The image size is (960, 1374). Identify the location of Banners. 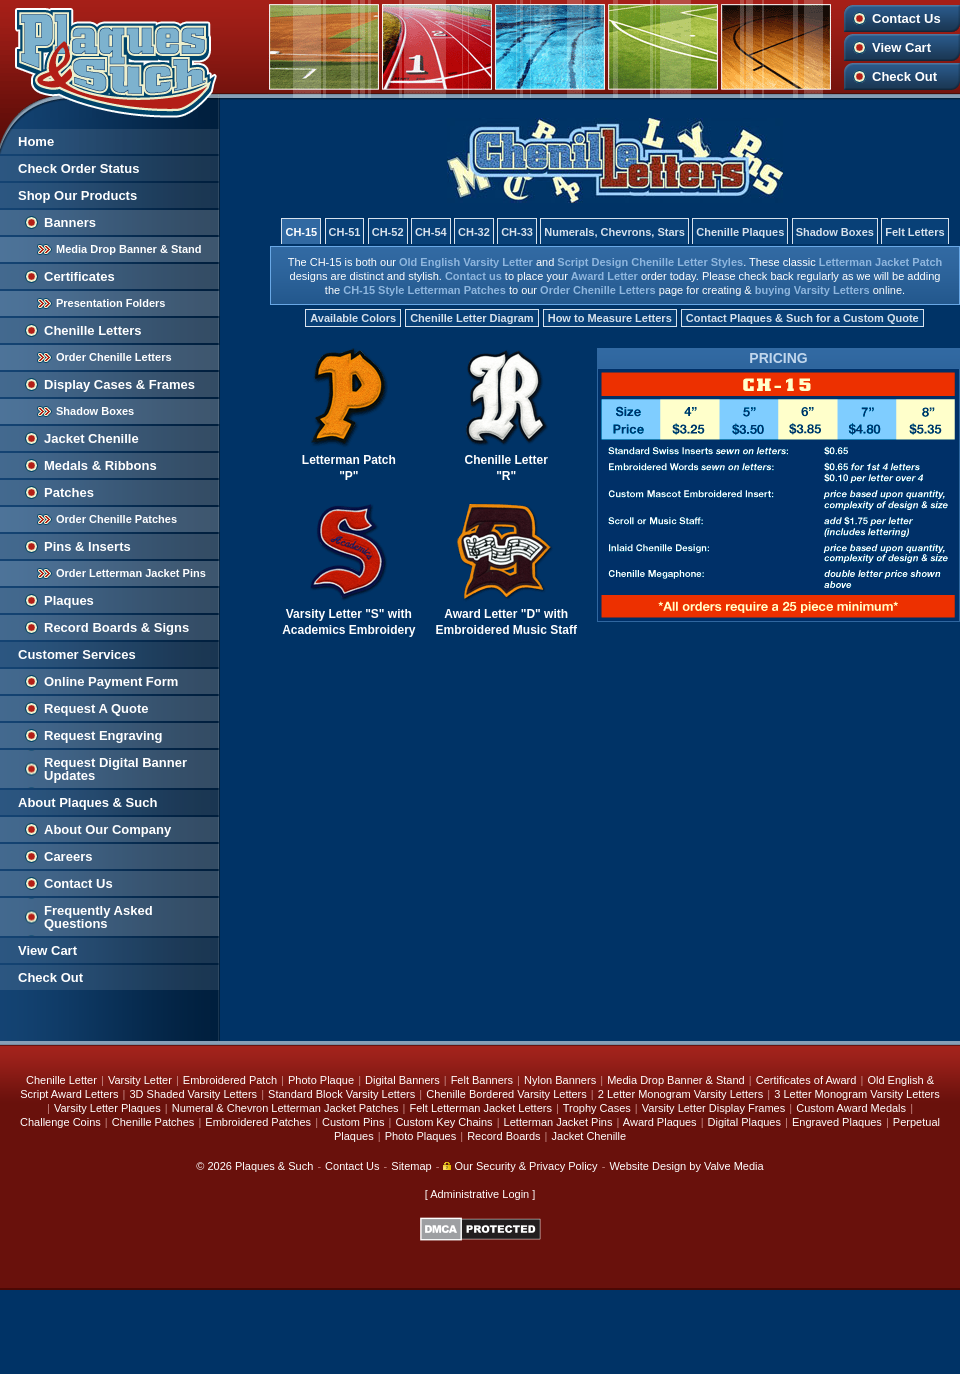
(70, 222).